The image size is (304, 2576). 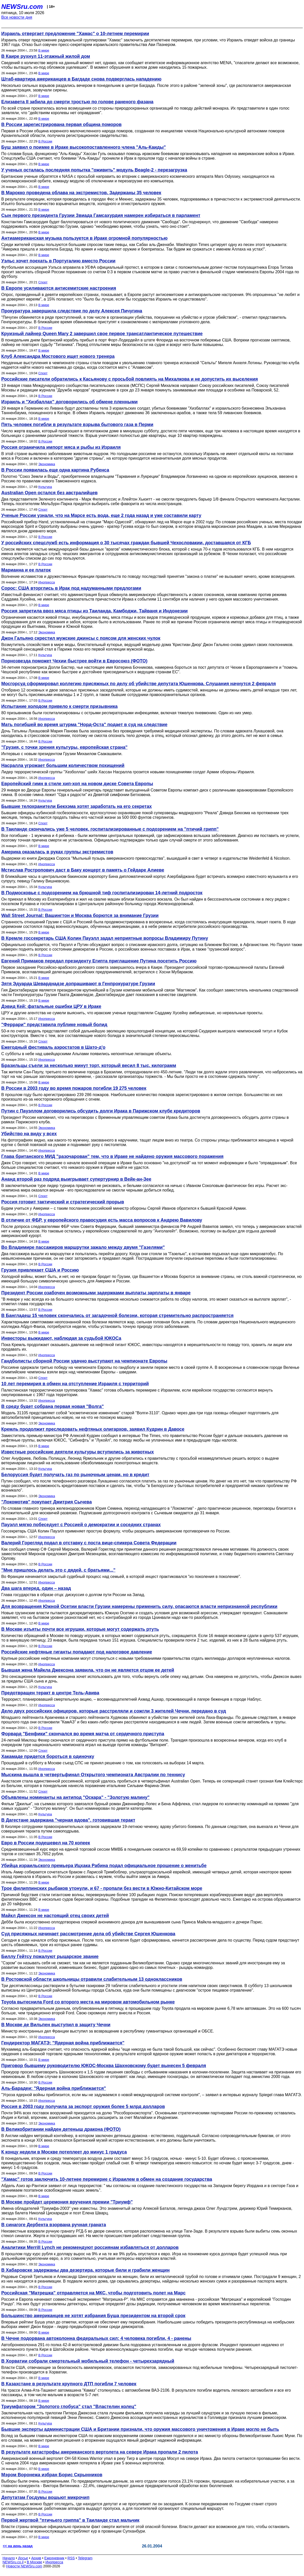 What do you see at coordinates (88, 1542) in the screenshot?
I see `Валерий Горегляд подал в отставку с поста вице-спикера Совета Федерации` at bounding box center [88, 1542].